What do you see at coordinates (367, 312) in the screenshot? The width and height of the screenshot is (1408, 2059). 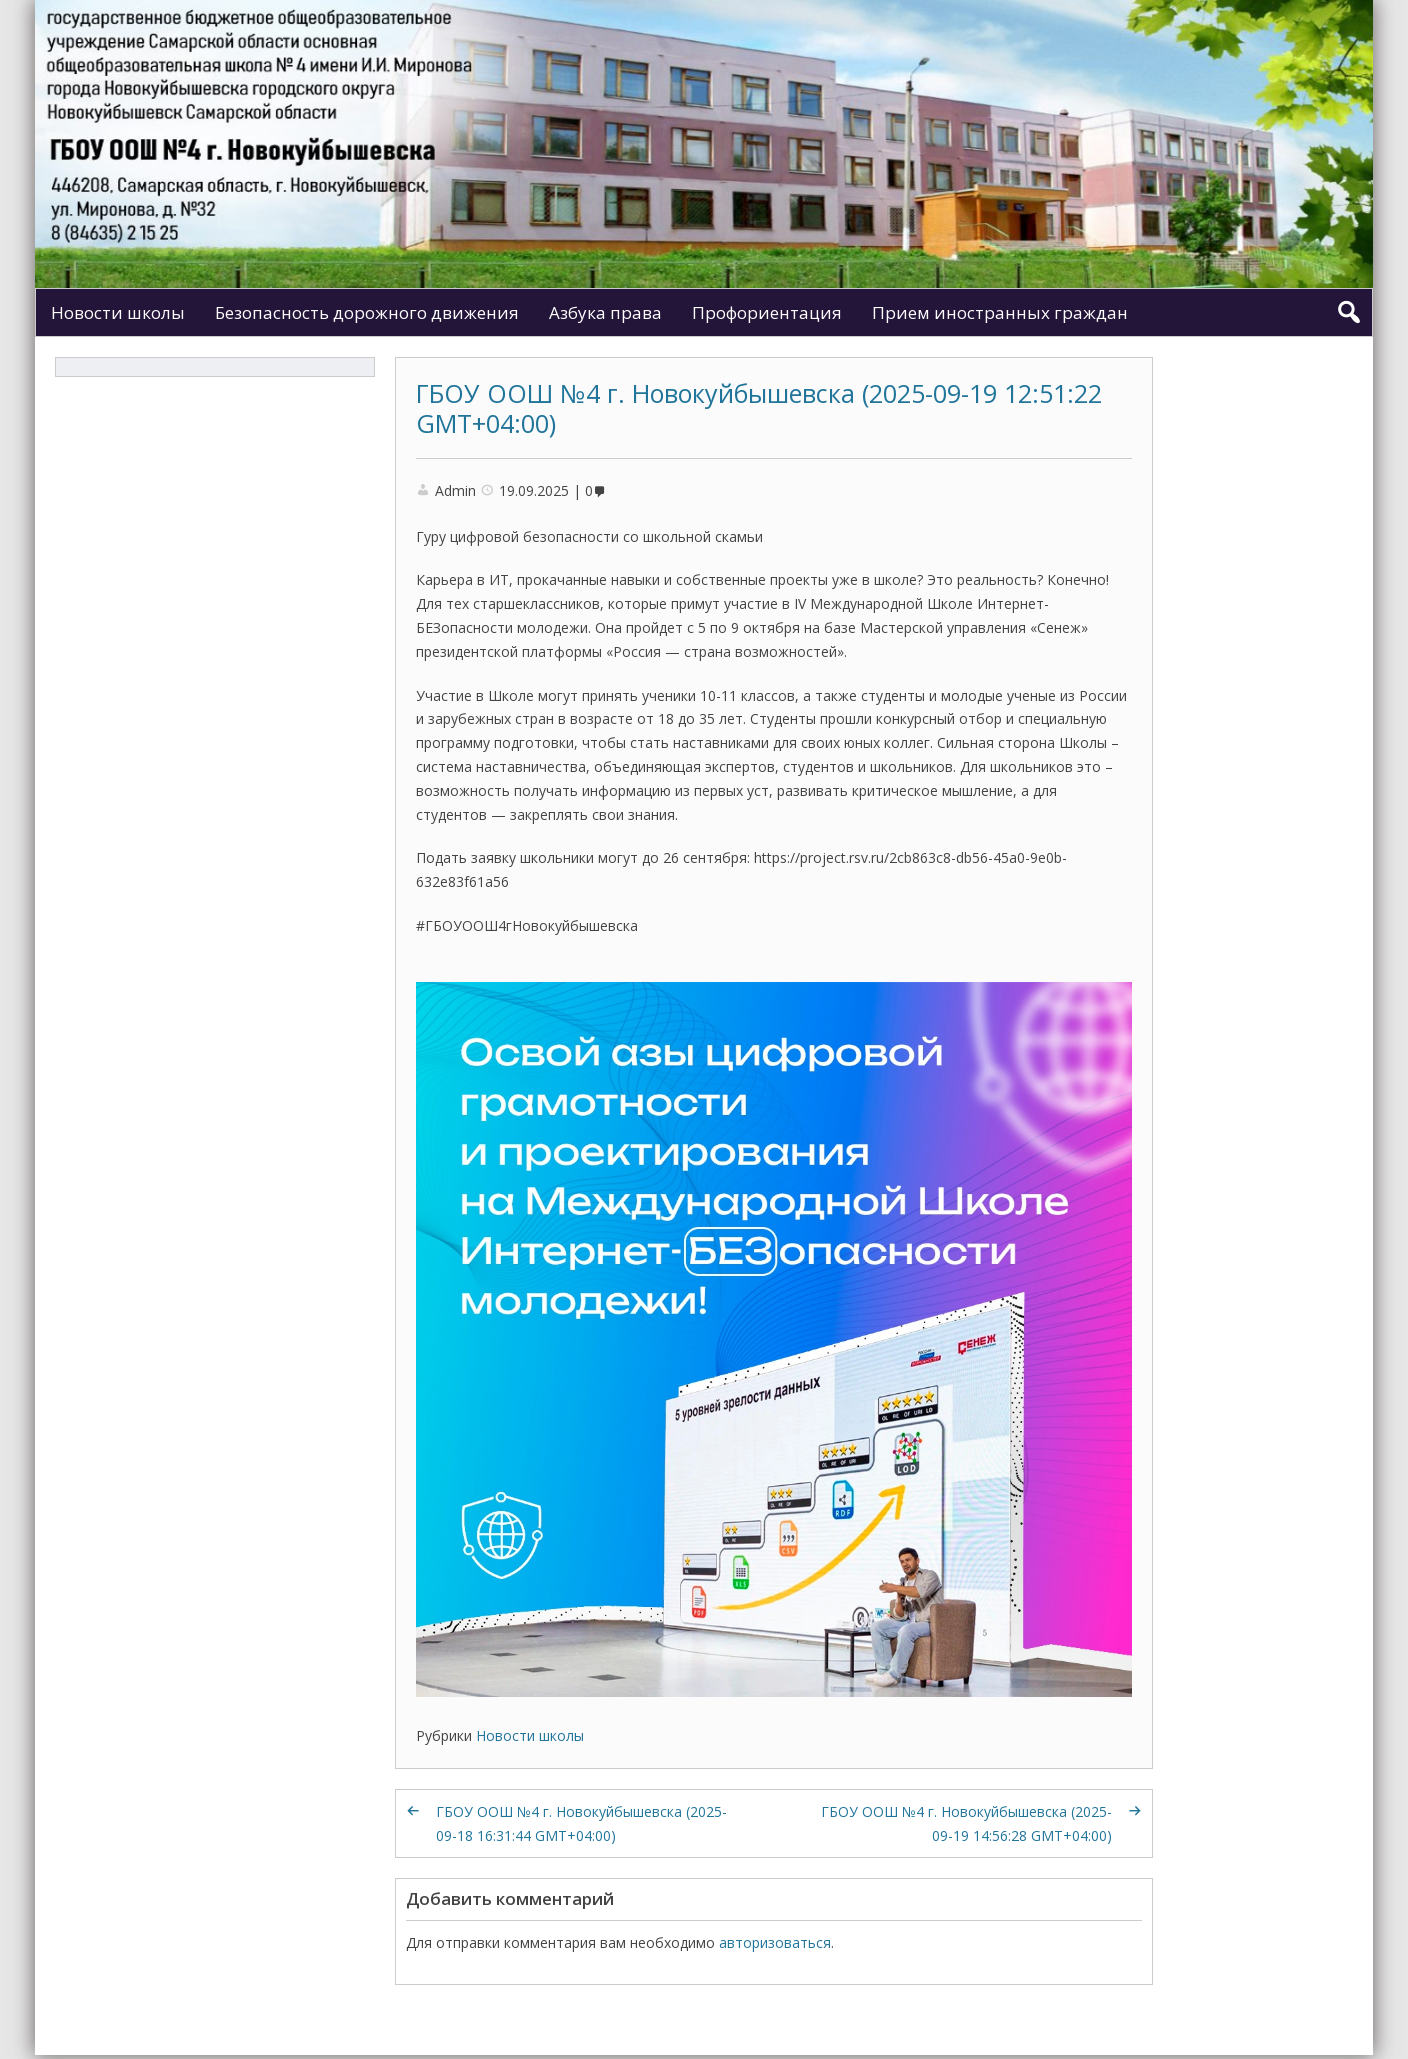 I see `Безопасность дорожного движения` at bounding box center [367, 312].